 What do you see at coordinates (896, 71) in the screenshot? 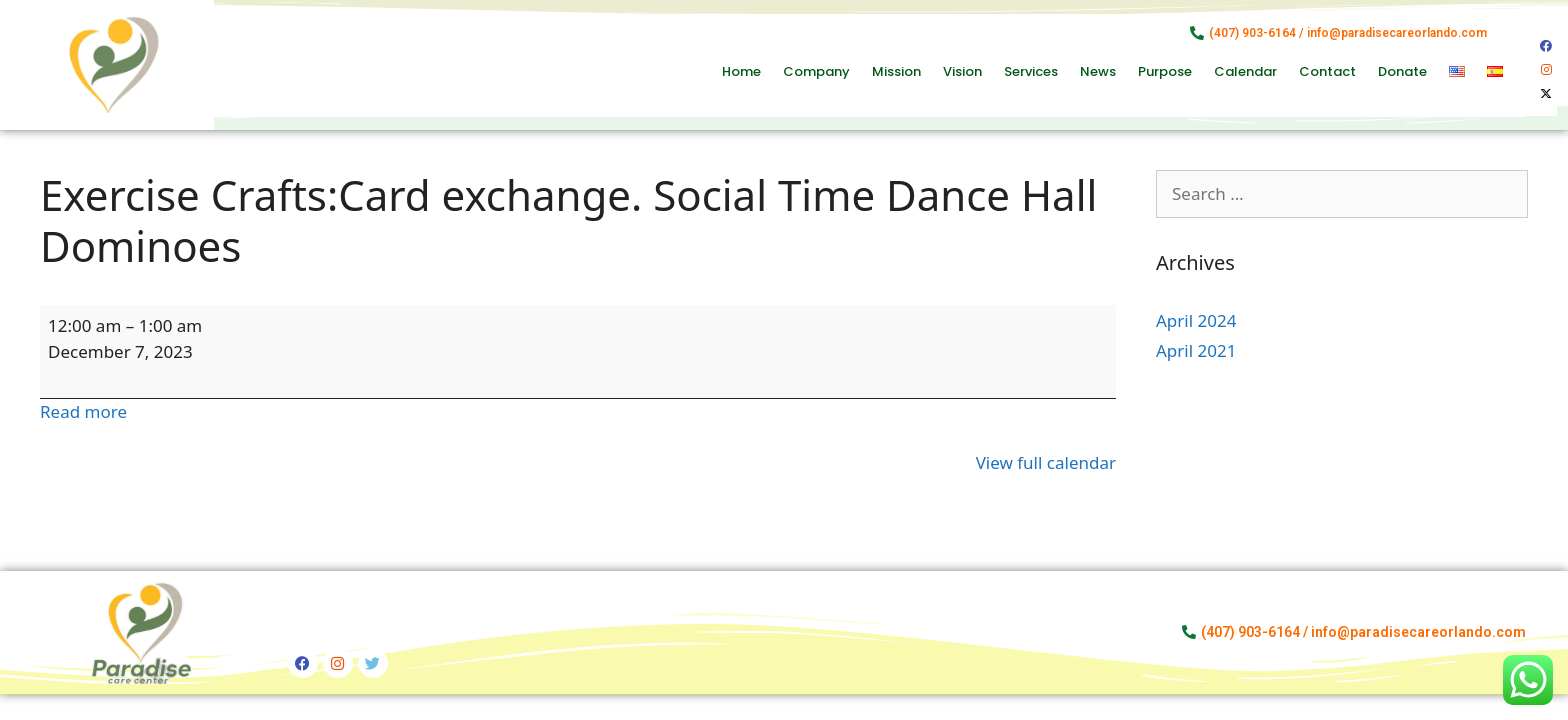
I see `Mission` at bounding box center [896, 71].